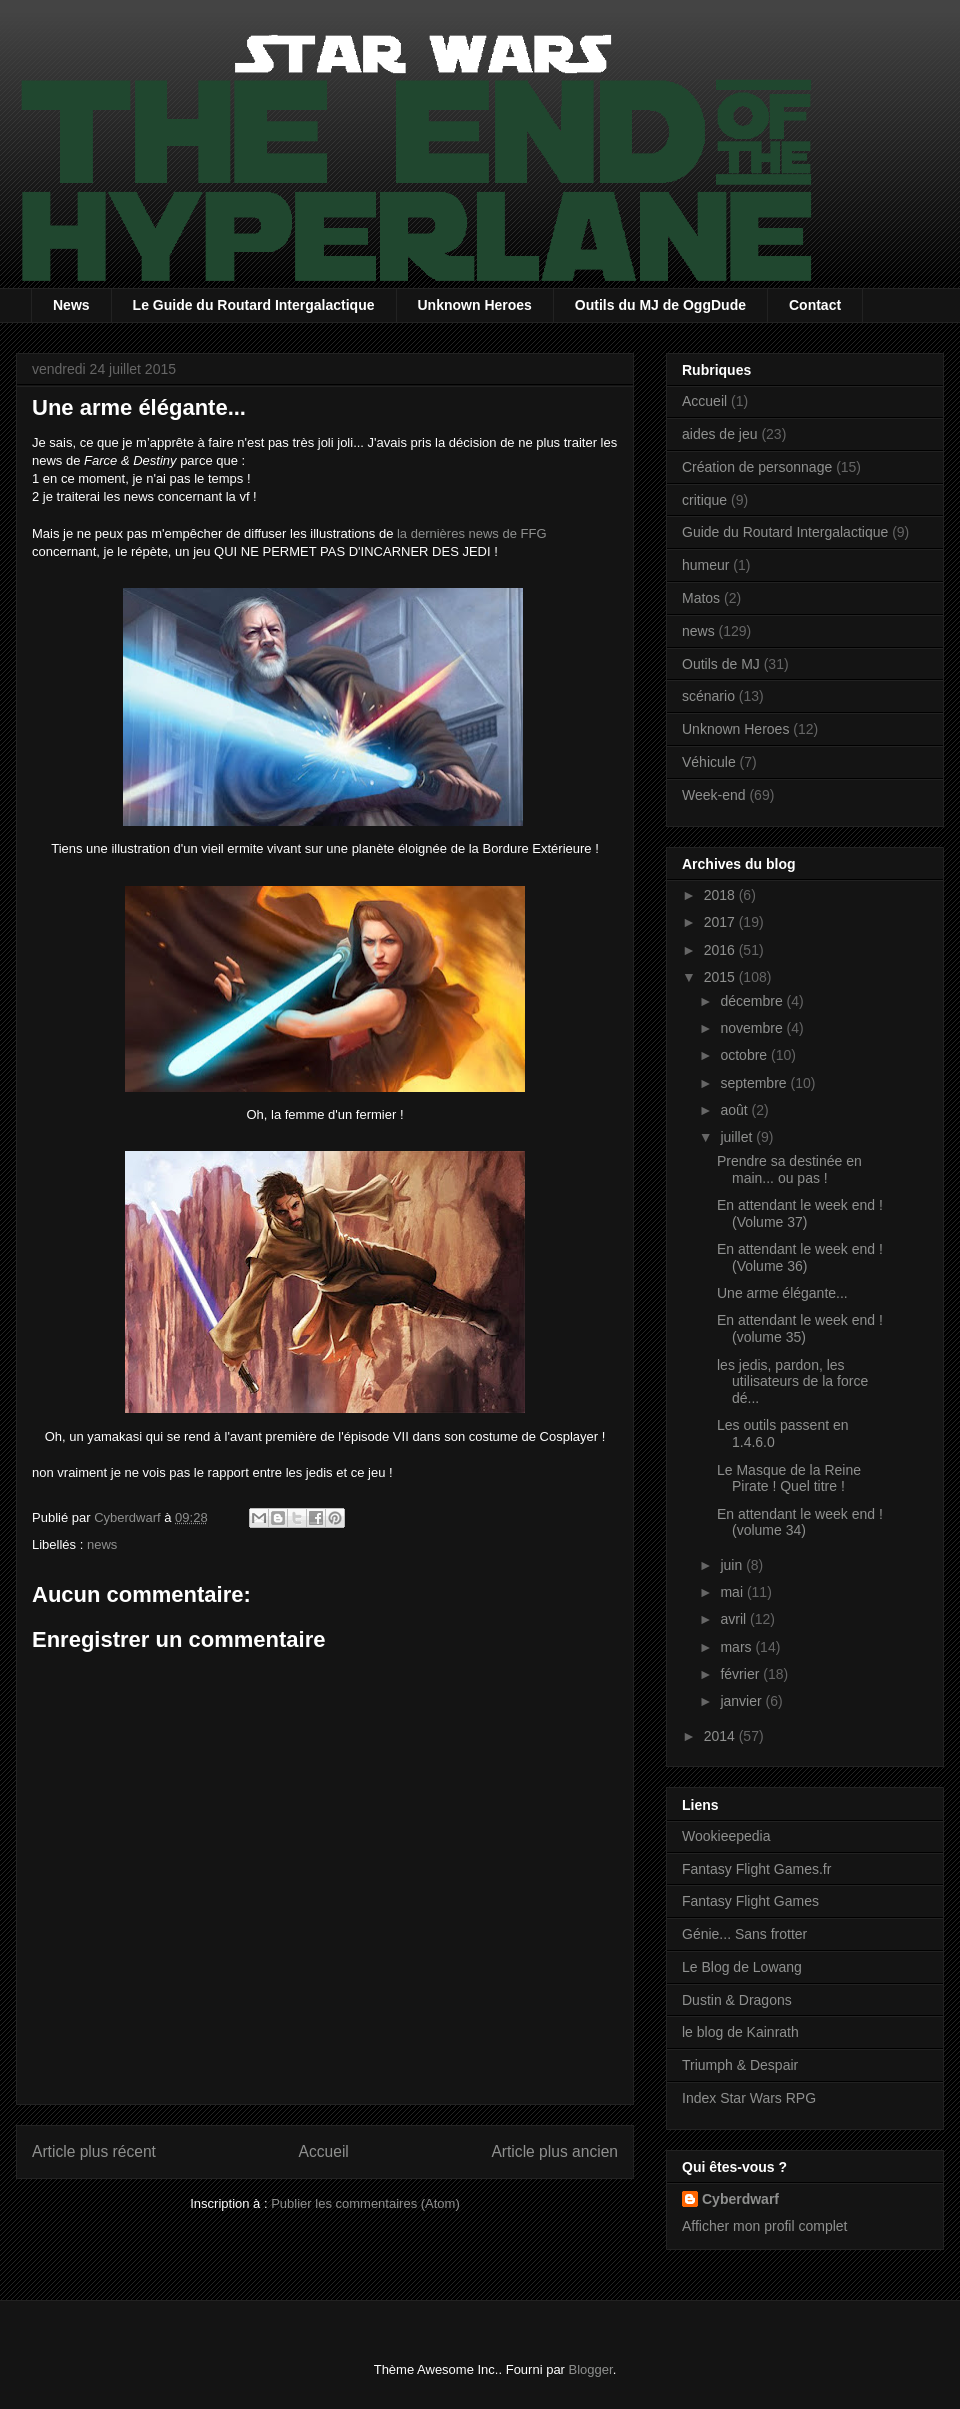 Image resolution: width=960 pixels, height=2409 pixels. Describe the element at coordinates (102, 1544) in the screenshot. I see `news` at that location.